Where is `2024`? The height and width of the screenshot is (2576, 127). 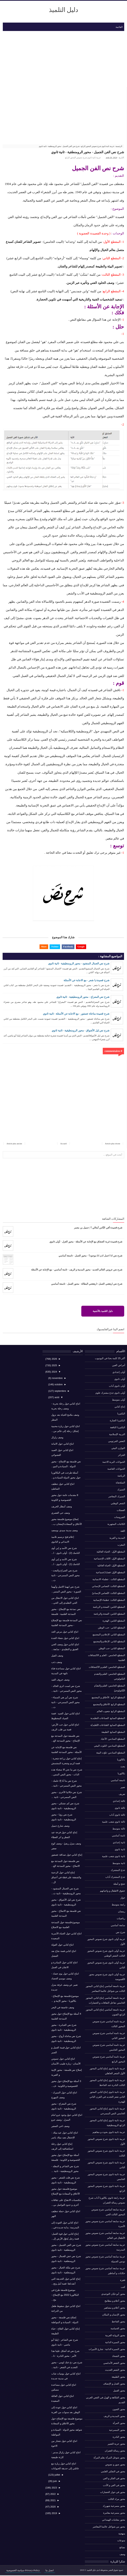
2024 is located at coordinates (54, 1372).